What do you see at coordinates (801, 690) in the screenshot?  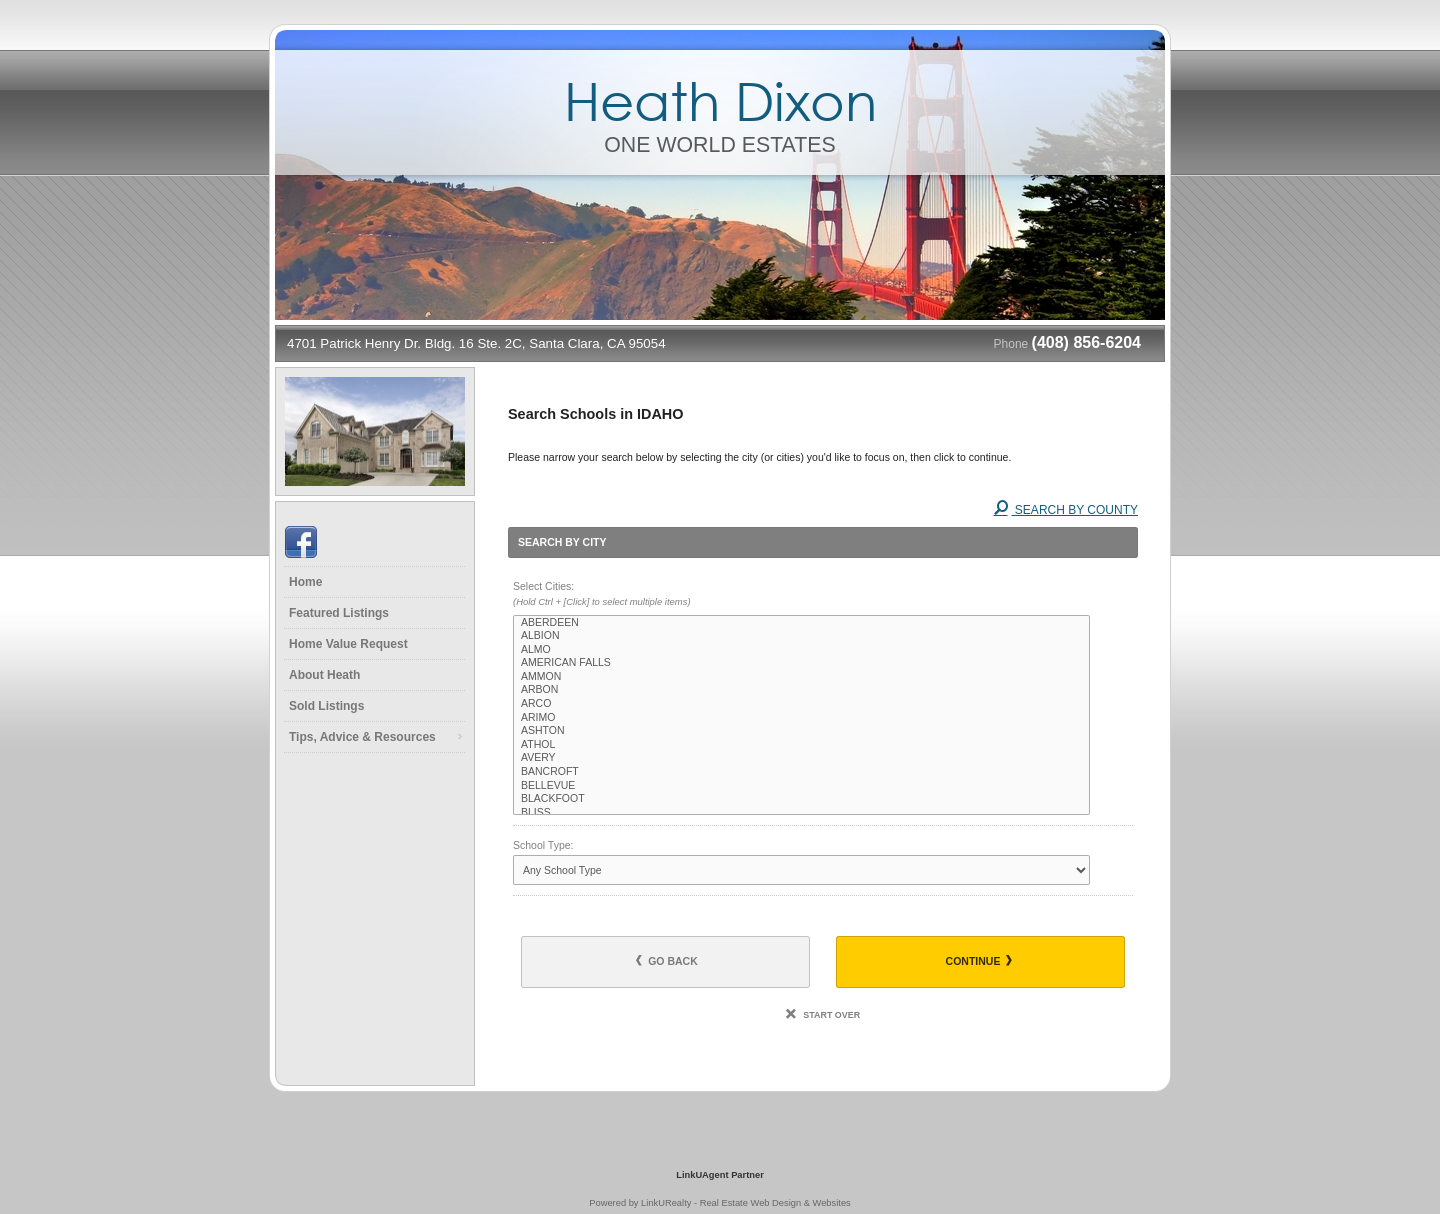 I see `ARBON` at bounding box center [801, 690].